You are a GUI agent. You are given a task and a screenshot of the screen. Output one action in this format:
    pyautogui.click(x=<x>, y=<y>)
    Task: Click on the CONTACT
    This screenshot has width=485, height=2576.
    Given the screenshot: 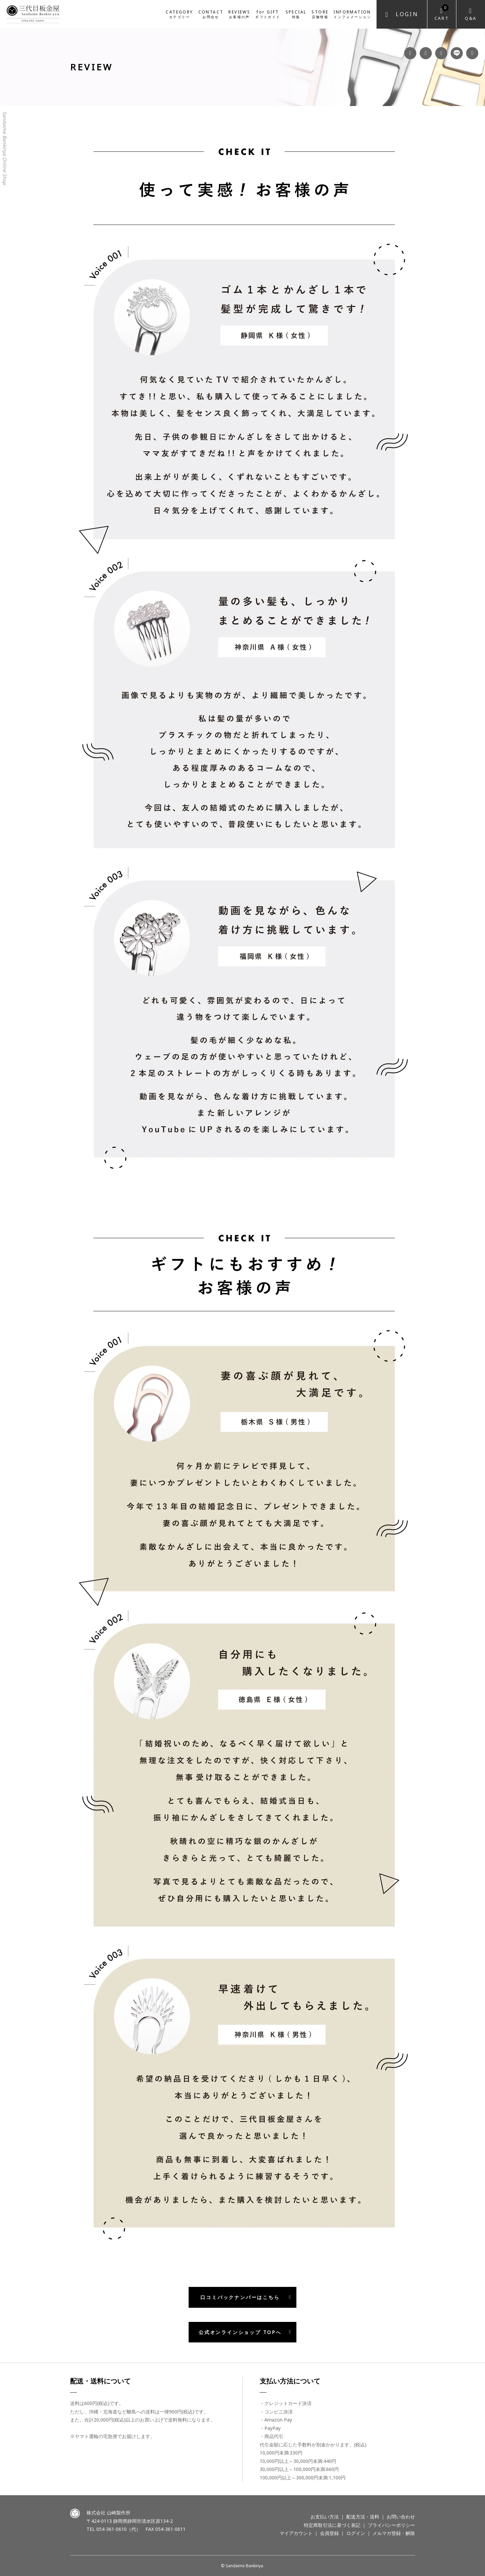 What is the action you would take?
    pyautogui.click(x=211, y=14)
    